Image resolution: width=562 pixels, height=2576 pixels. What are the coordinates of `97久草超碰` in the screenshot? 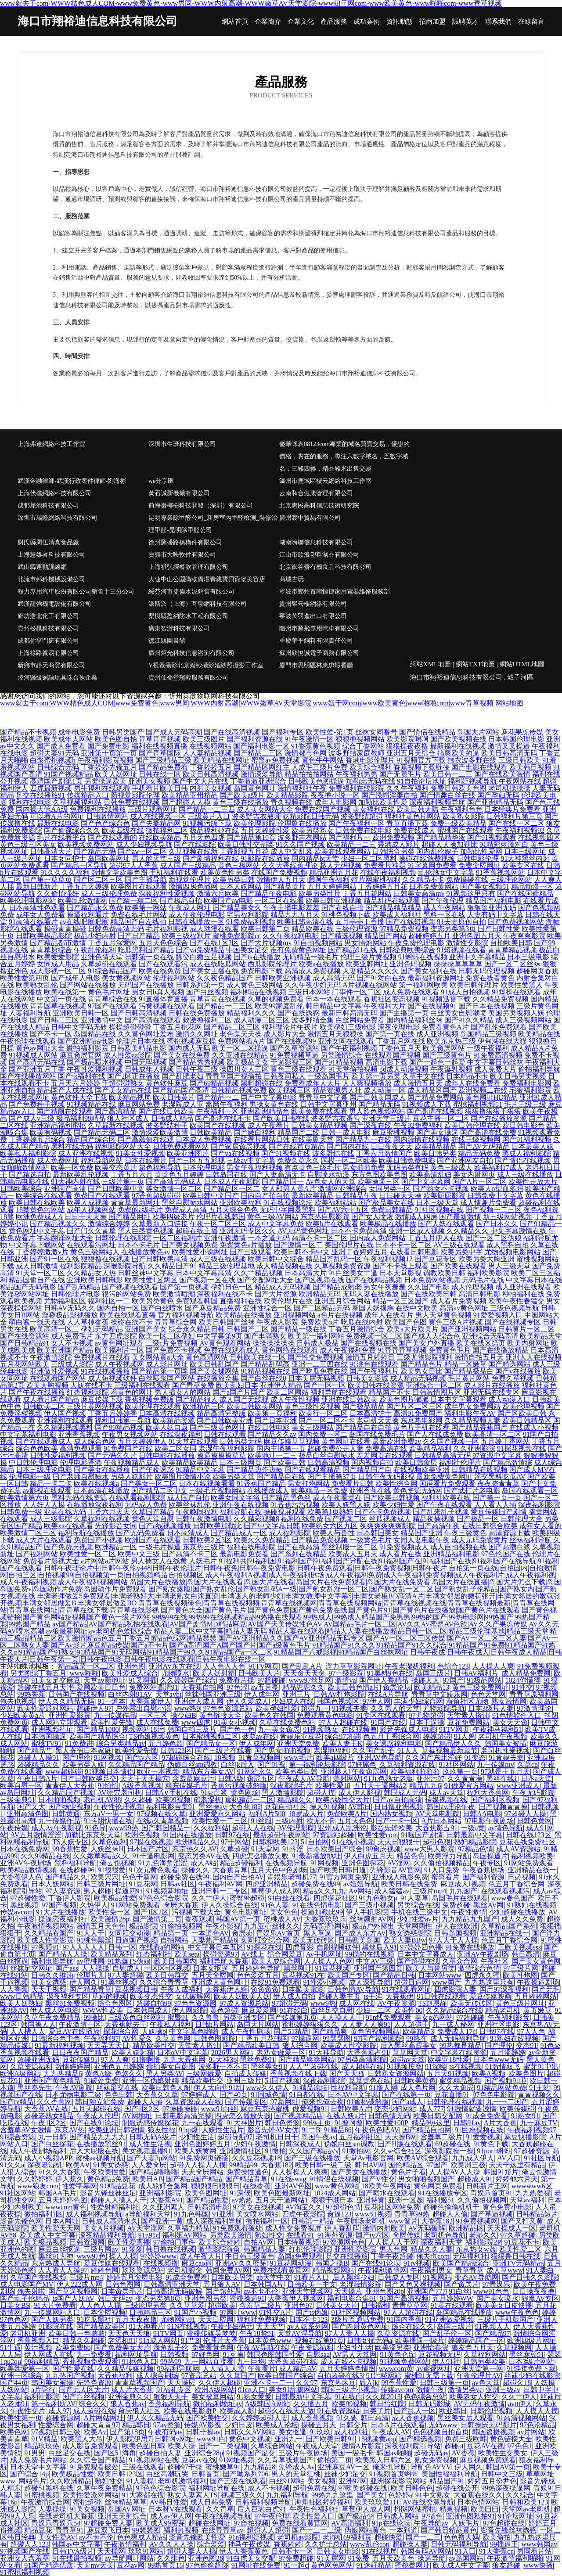 It's located at (517, 2235).